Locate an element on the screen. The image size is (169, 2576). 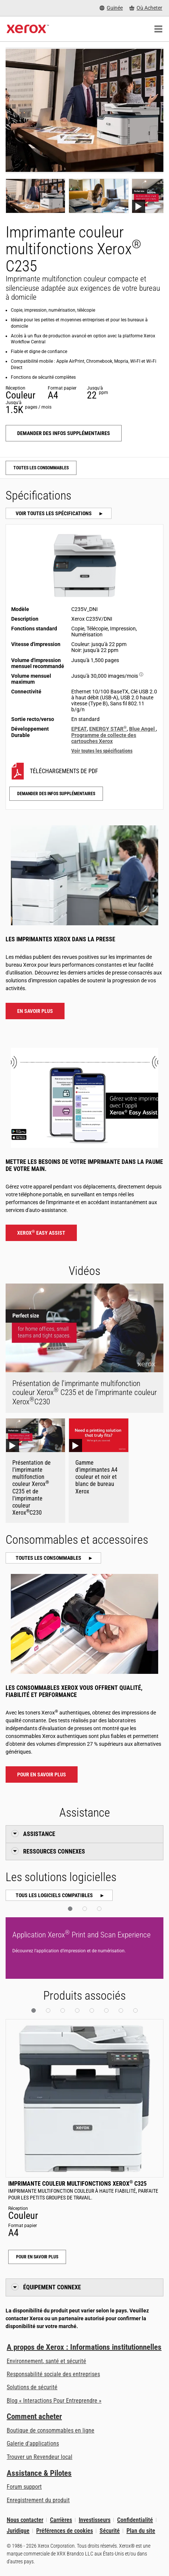
Demander des infos supplémentaires [Demander des infos supplémentaires: C235] is located at coordinates (63, 433).